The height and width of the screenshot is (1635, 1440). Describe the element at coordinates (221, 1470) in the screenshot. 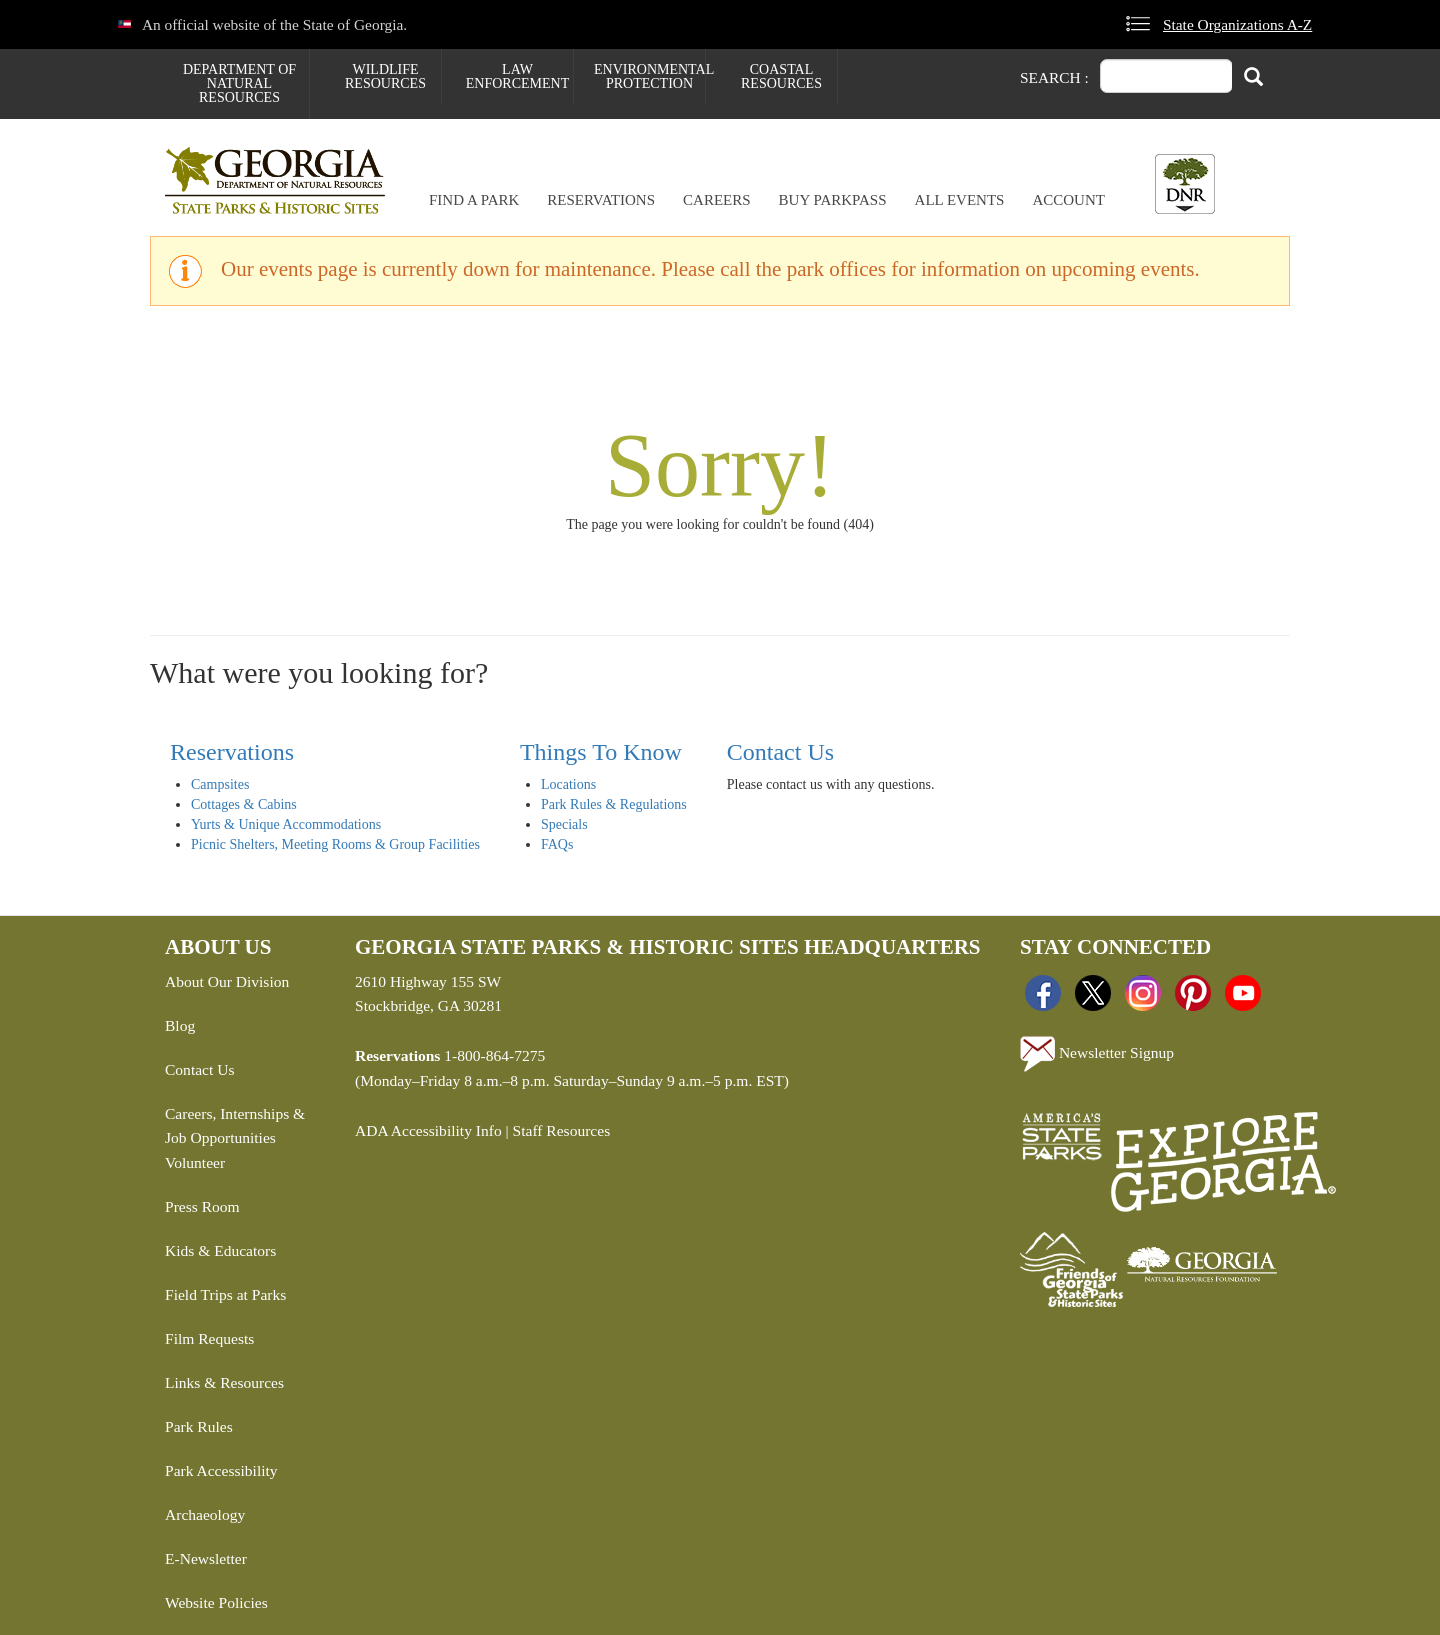

I see `Park Accessibility` at that location.